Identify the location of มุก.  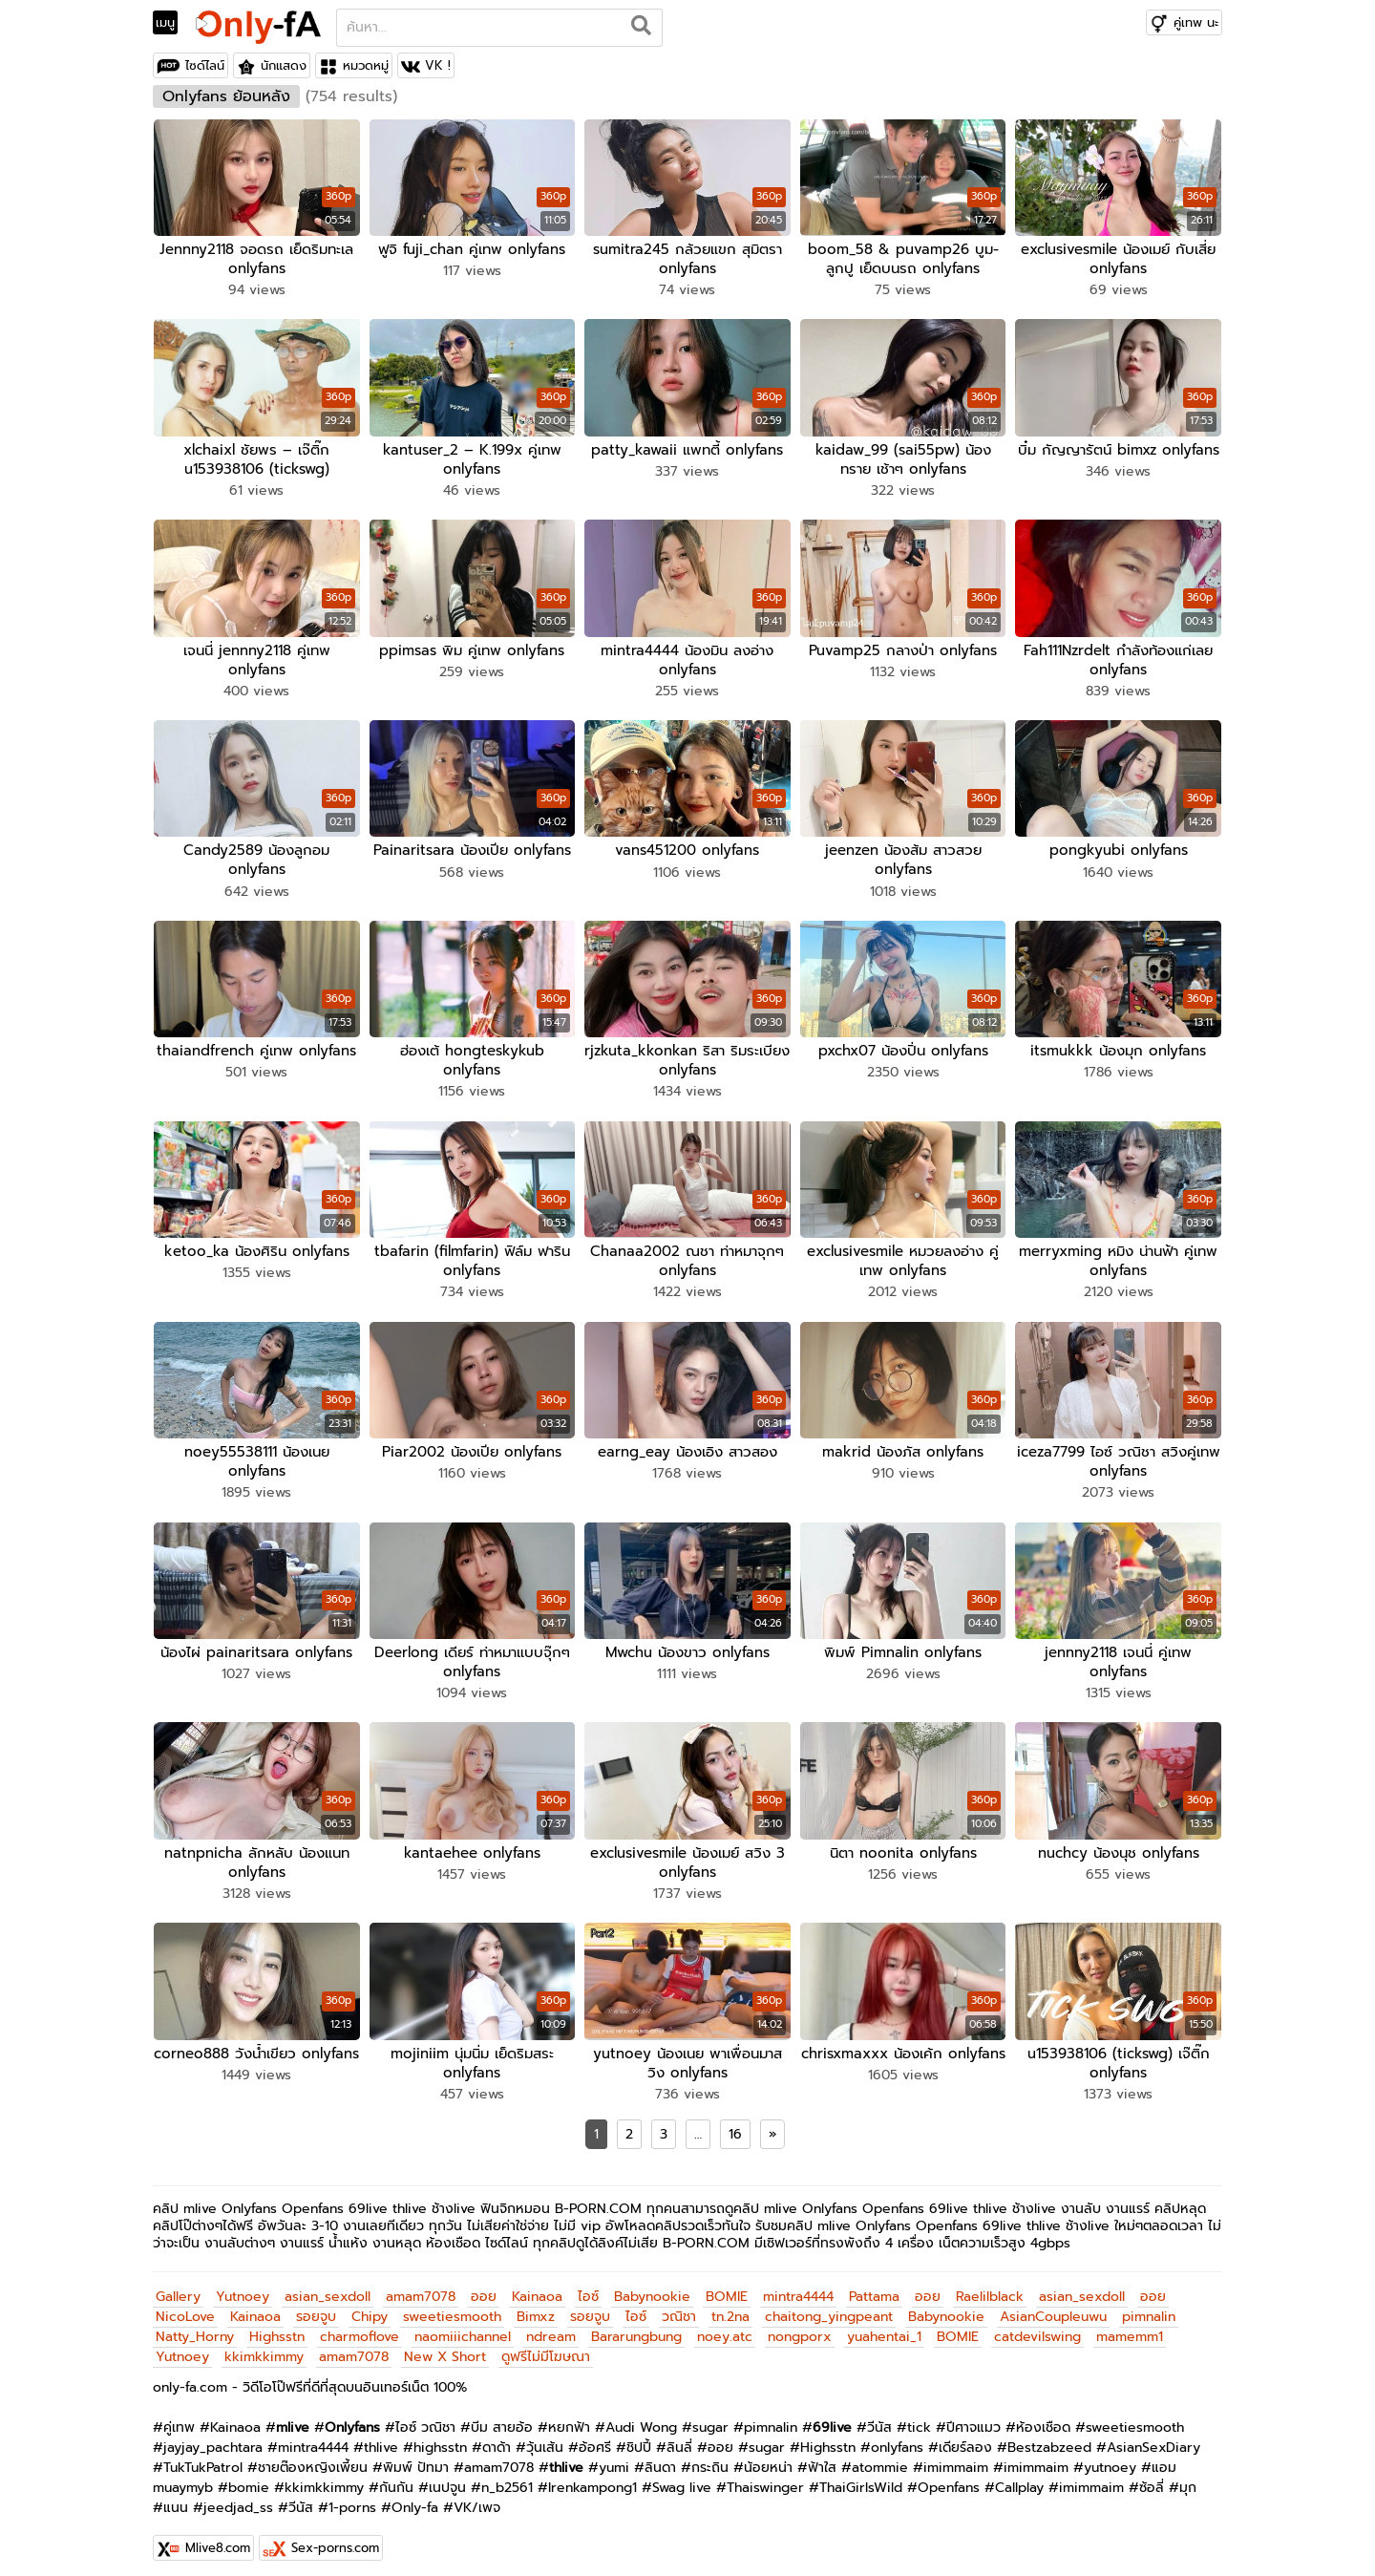
(1187, 2477).